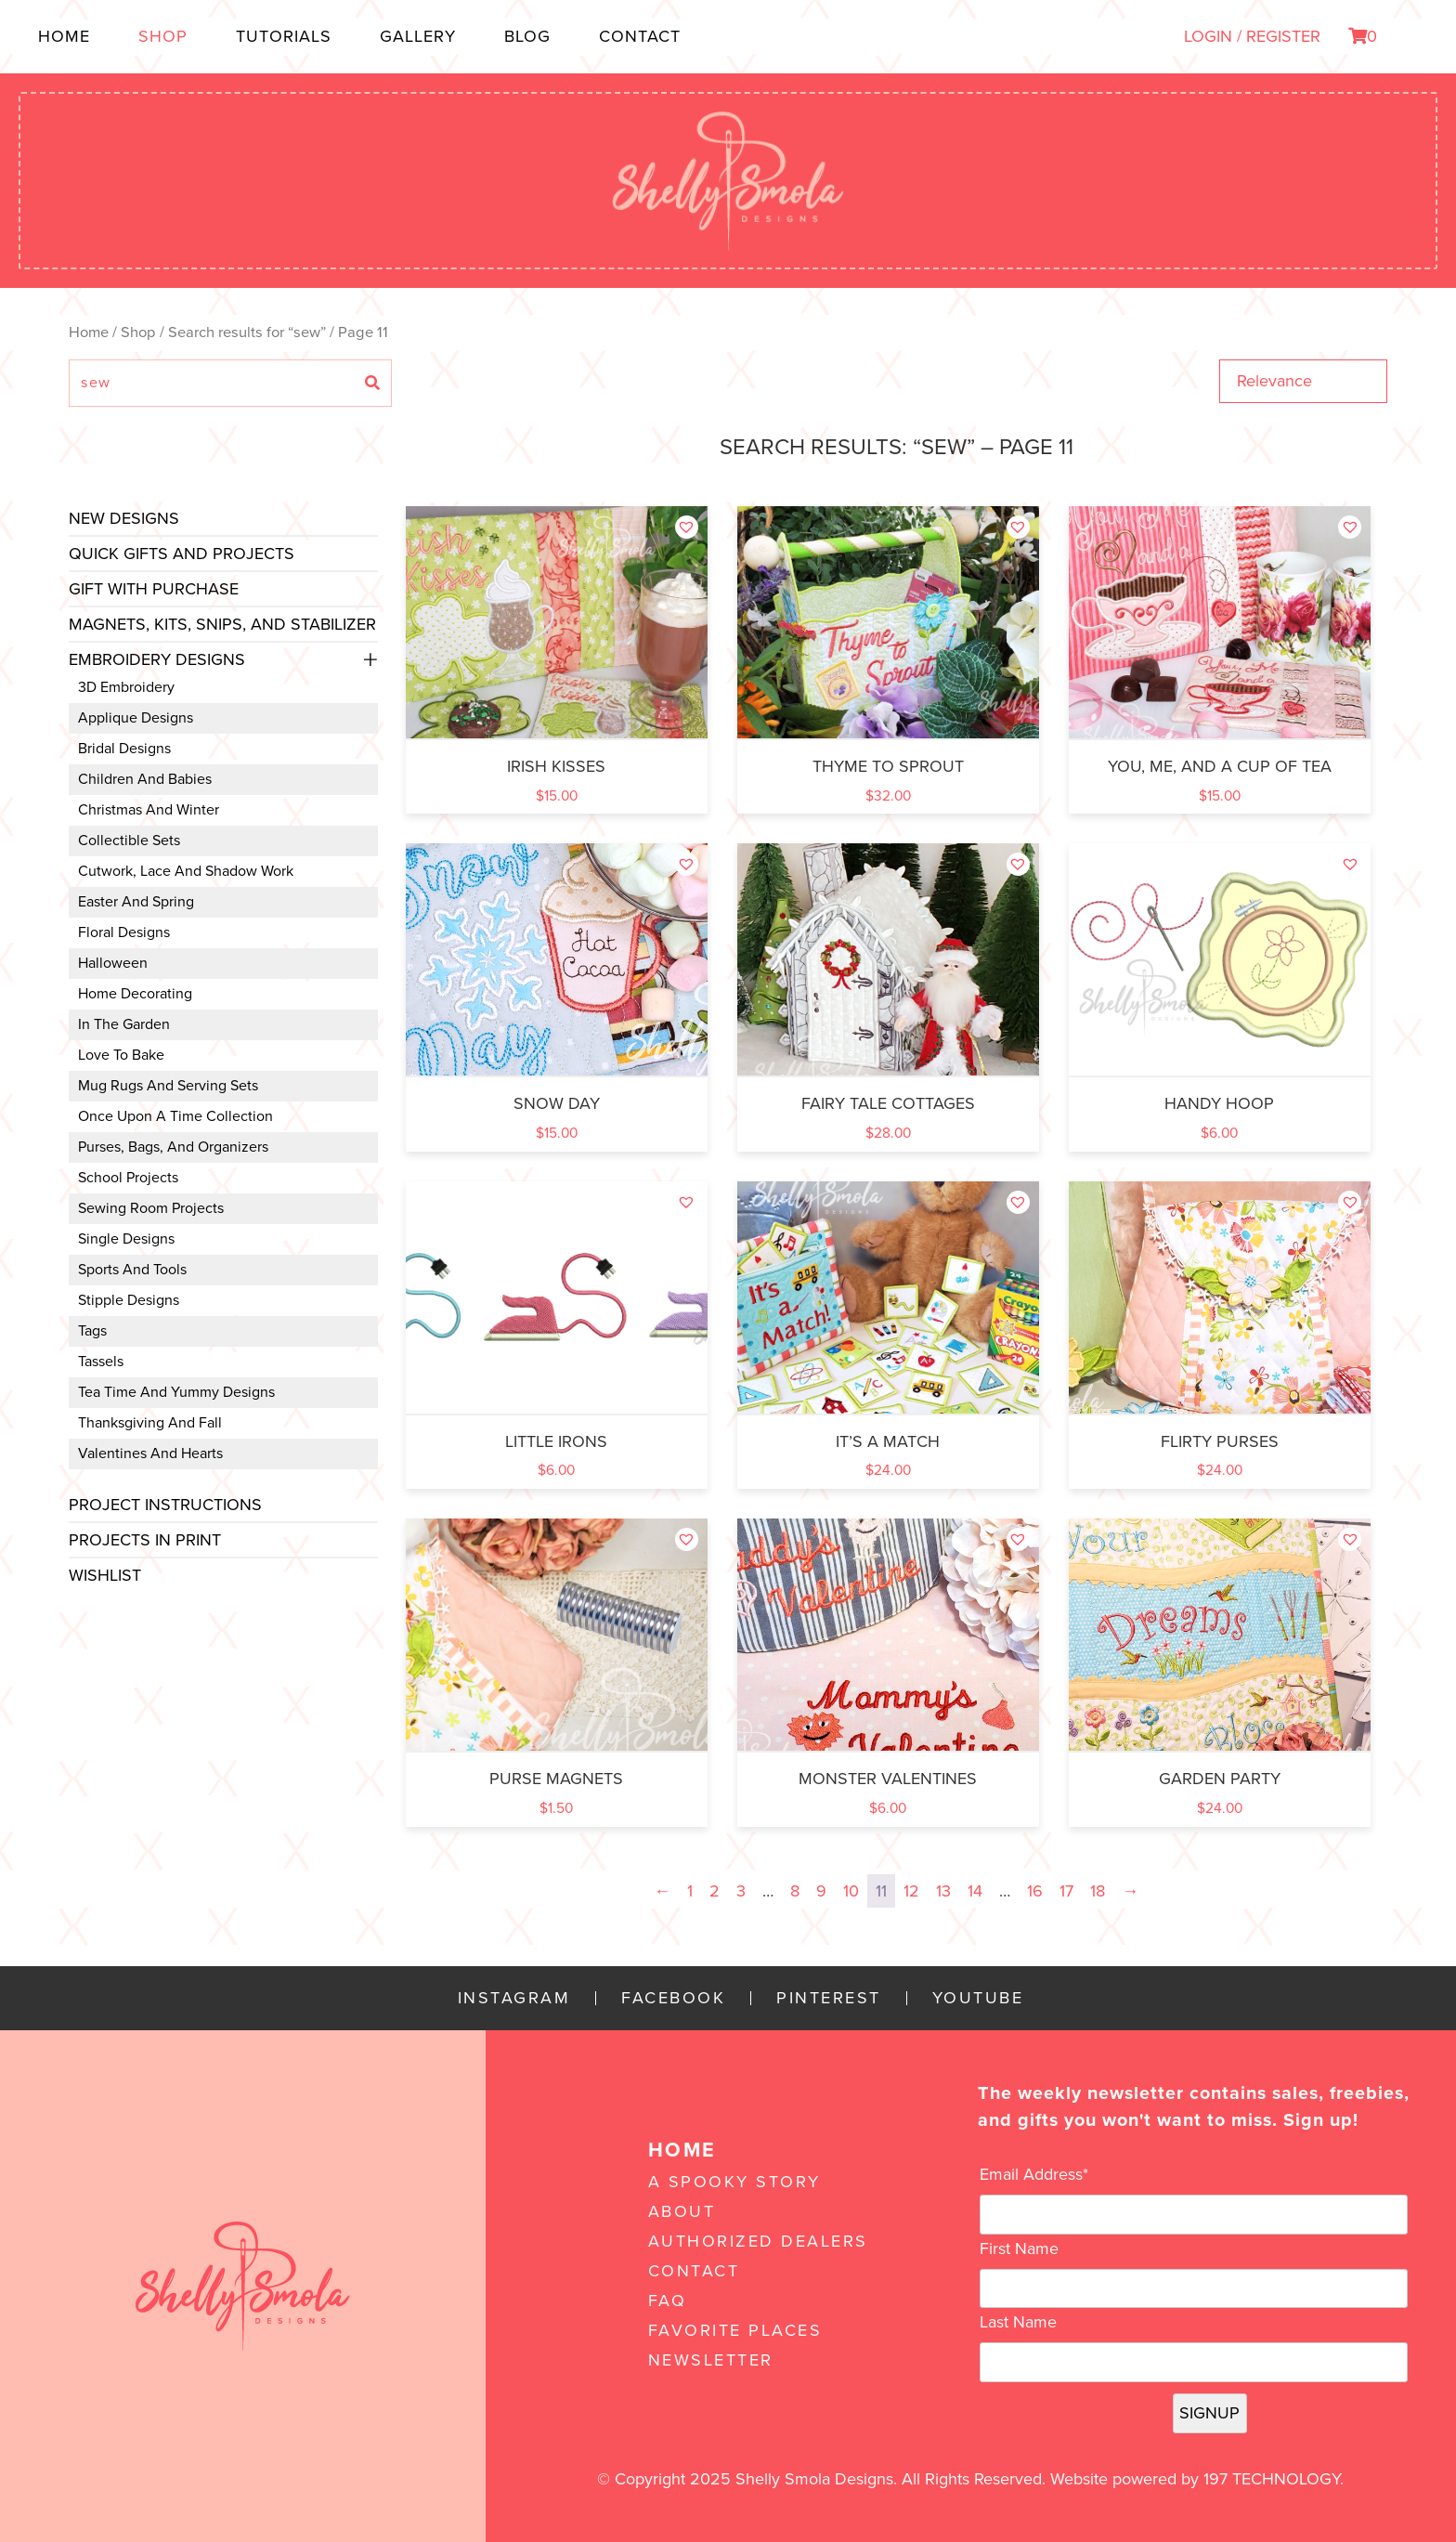  Describe the element at coordinates (734, 2181) in the screenshot. I see `A Spooky Story` at that location.